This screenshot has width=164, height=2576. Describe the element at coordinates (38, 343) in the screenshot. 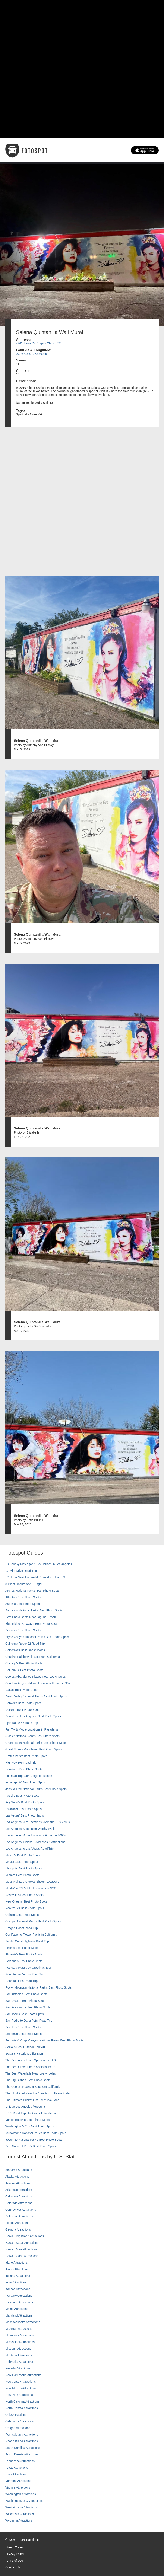

I see `4261 Elvira Dr, Corpus Christi, TX` at that location.